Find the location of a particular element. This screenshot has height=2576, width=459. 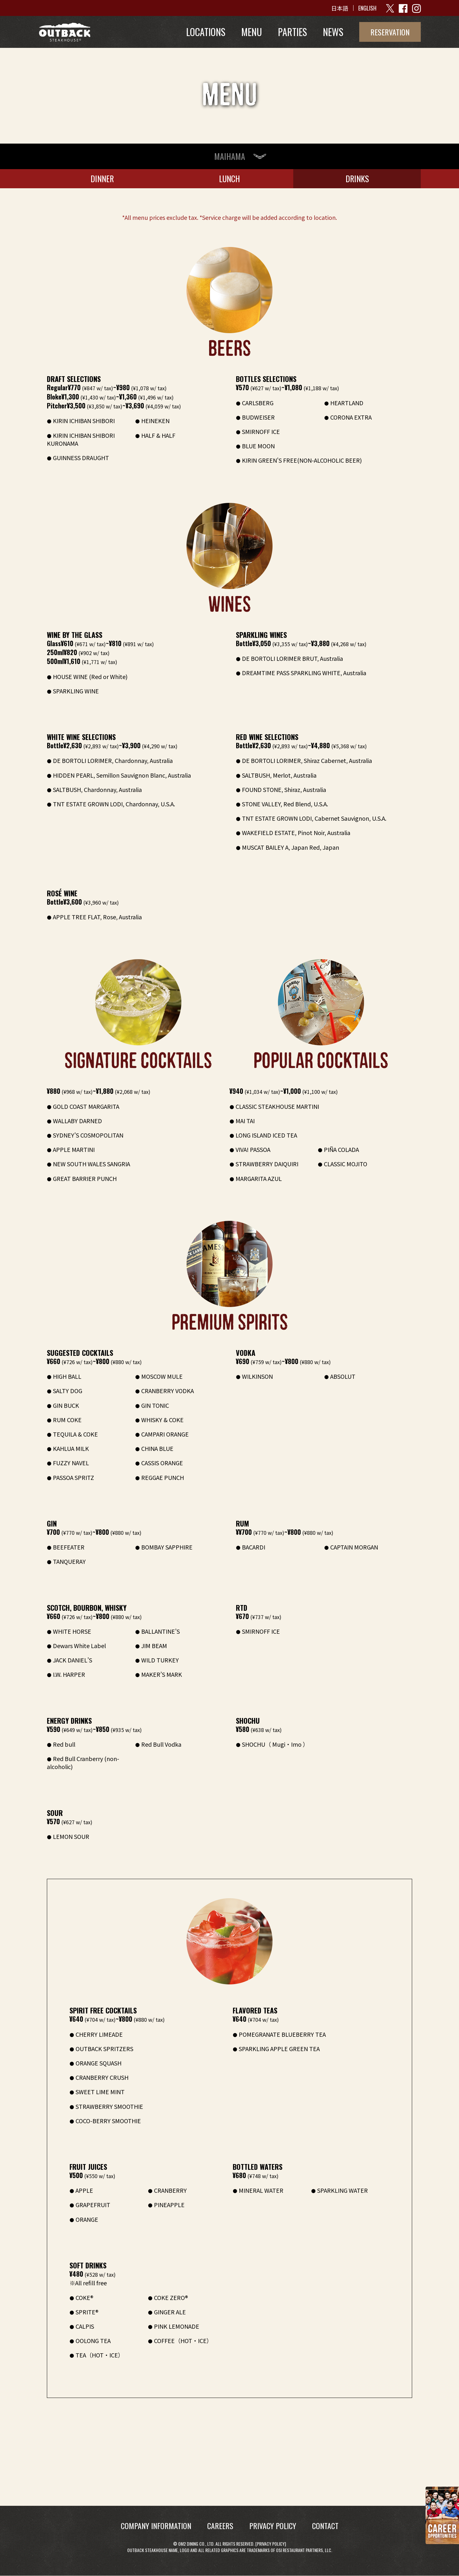

LUNCH is located at coordinates (229, 178).